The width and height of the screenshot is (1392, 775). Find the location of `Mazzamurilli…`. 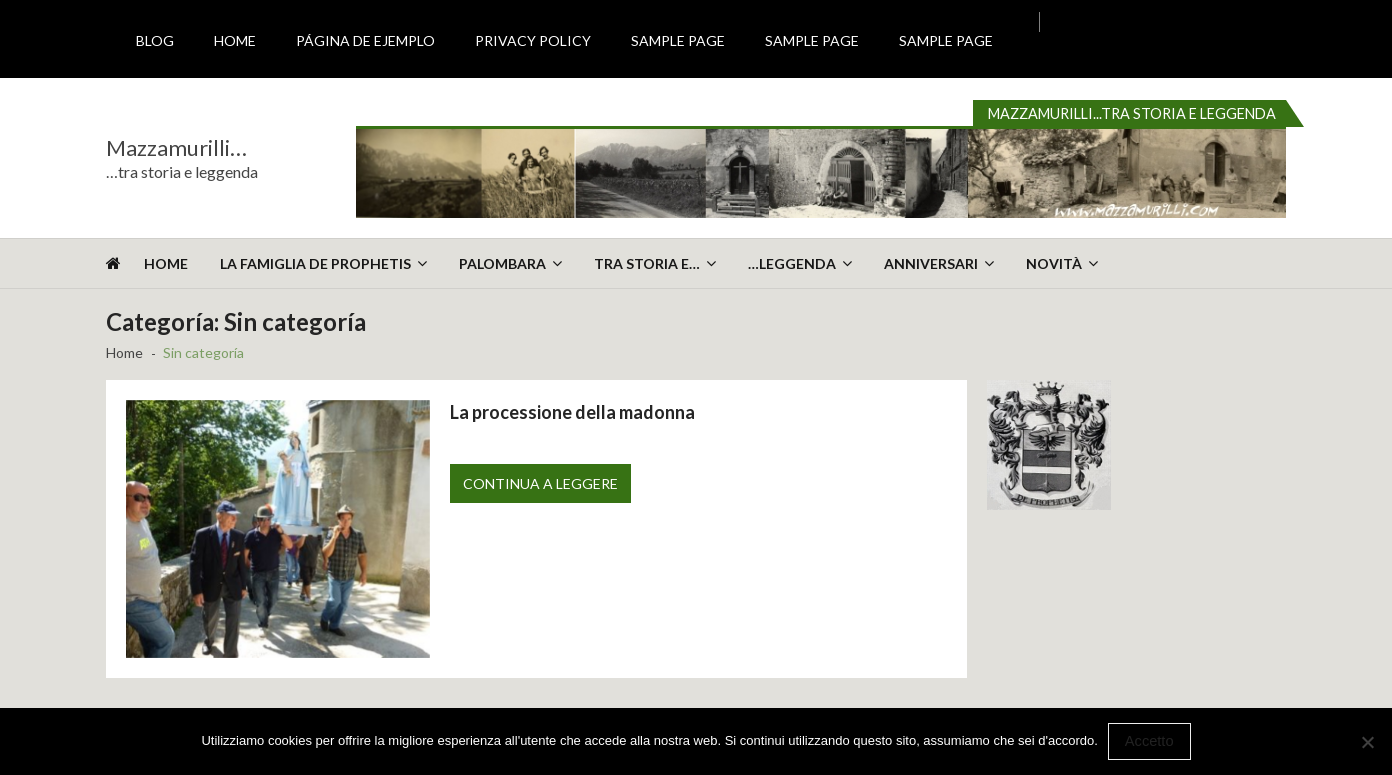

Mazzamurilli… is located at coordinates (176, 148).